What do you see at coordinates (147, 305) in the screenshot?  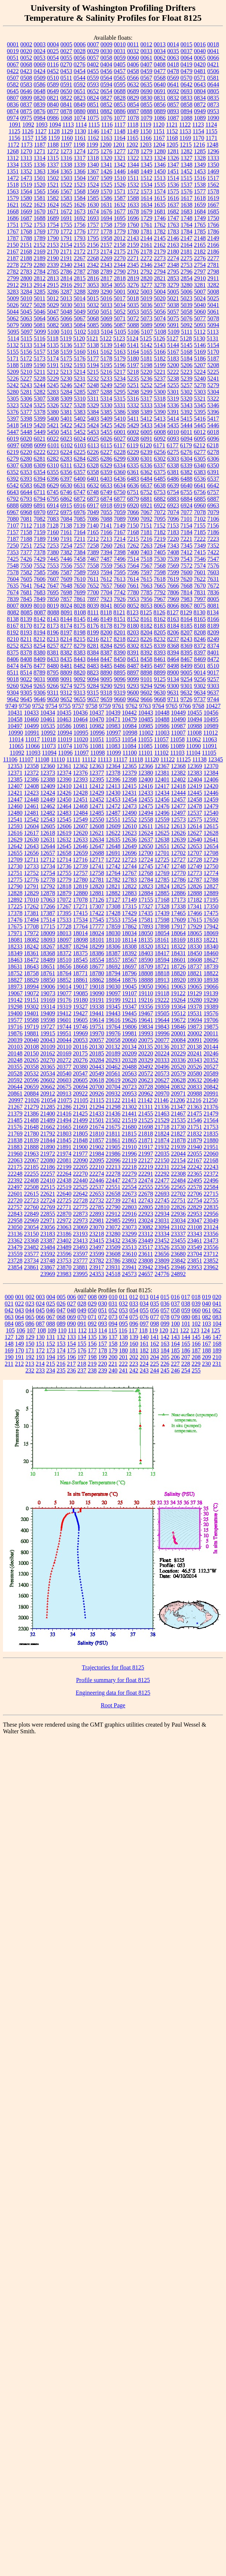 I see `5036` at bounding box center [147, 305].